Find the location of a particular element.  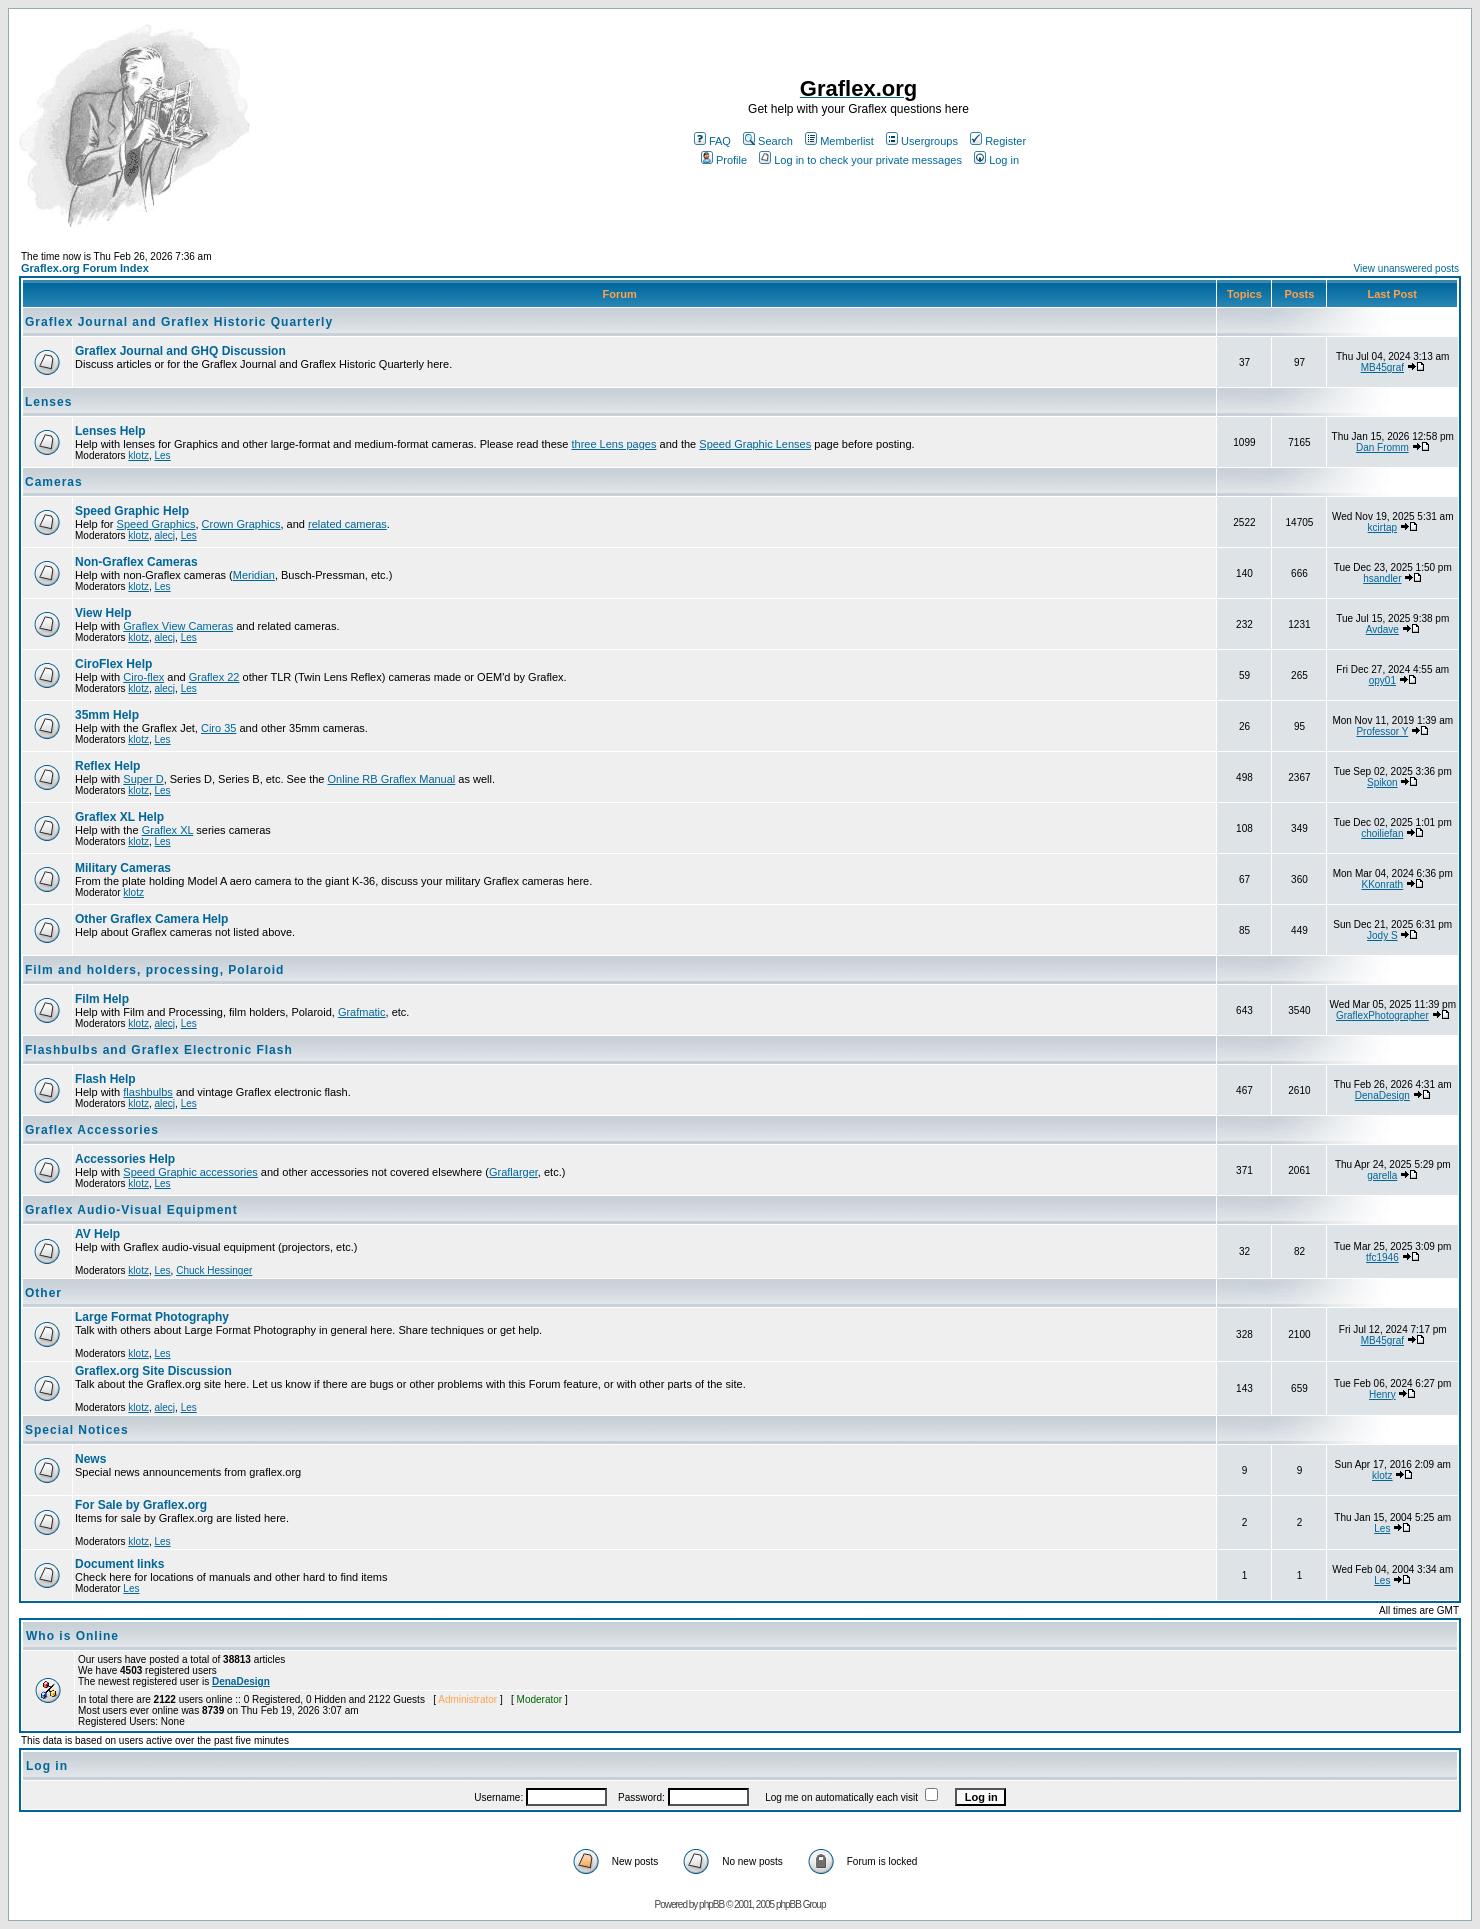

Special Notices is located at coordinates (77, 1430).